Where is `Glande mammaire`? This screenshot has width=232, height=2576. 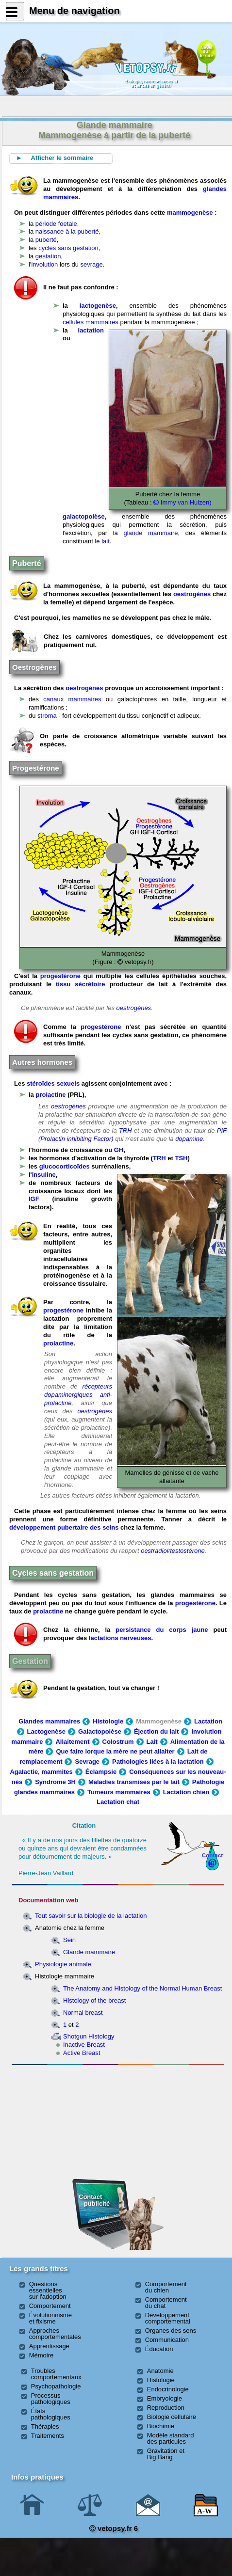 Glande mammaire is located at coordinates (89, 1952).